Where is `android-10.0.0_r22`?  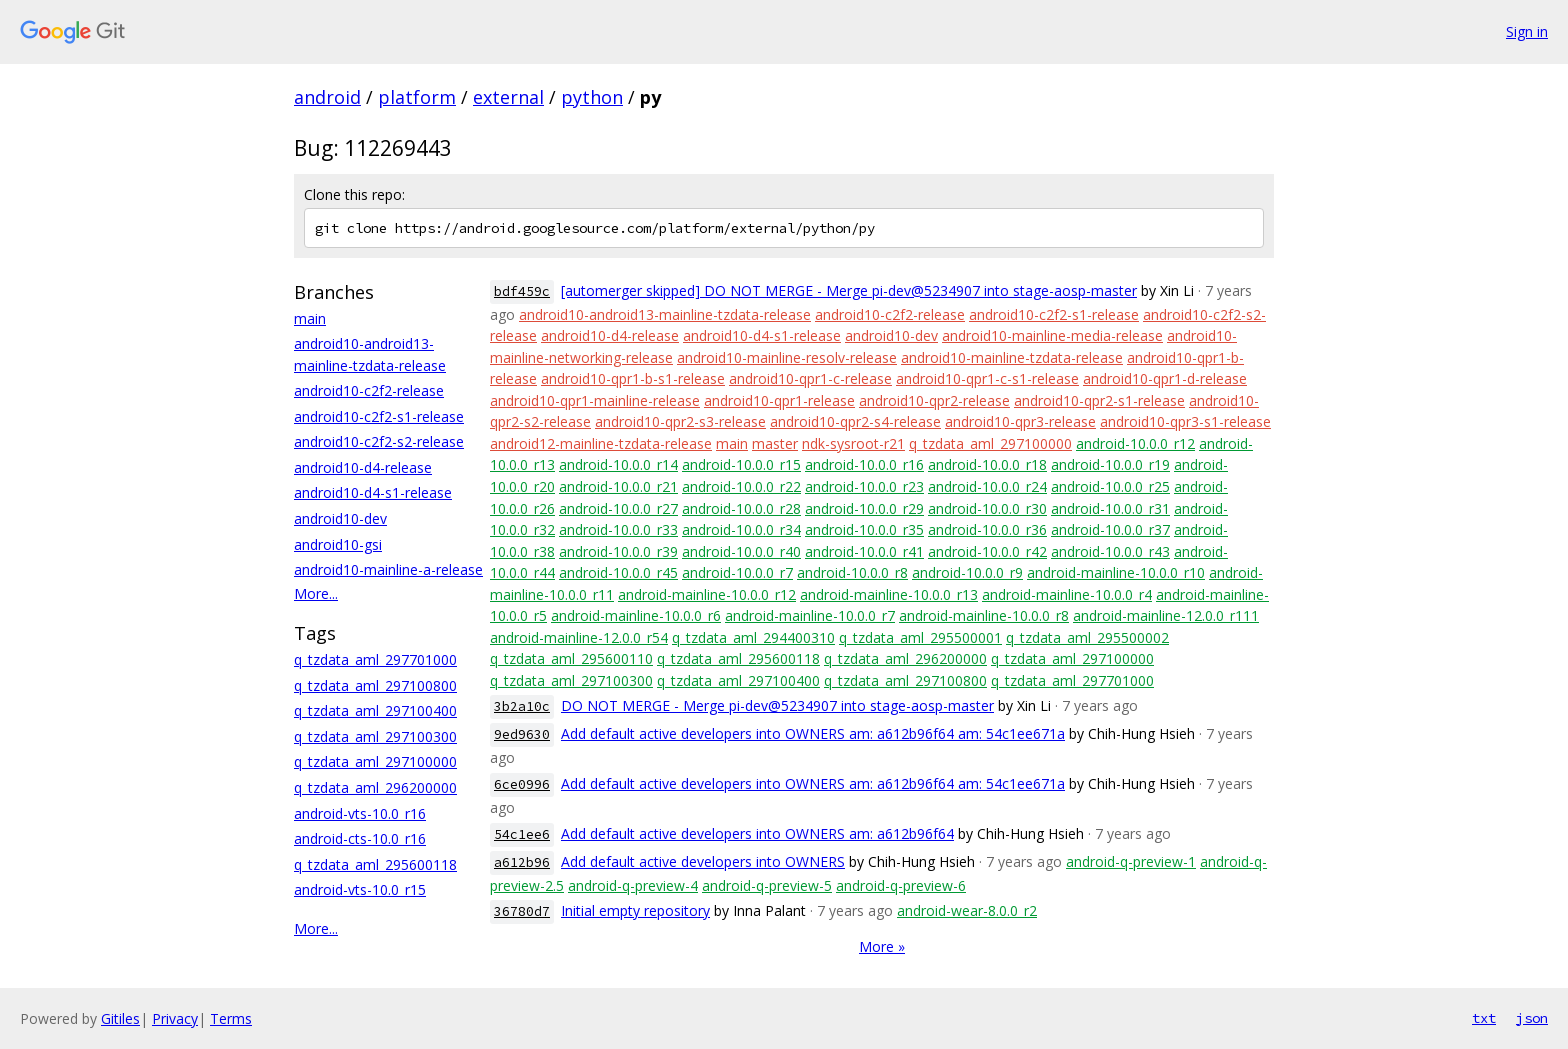 android-10.0.0_r22 is located at coordinates (741, 486).